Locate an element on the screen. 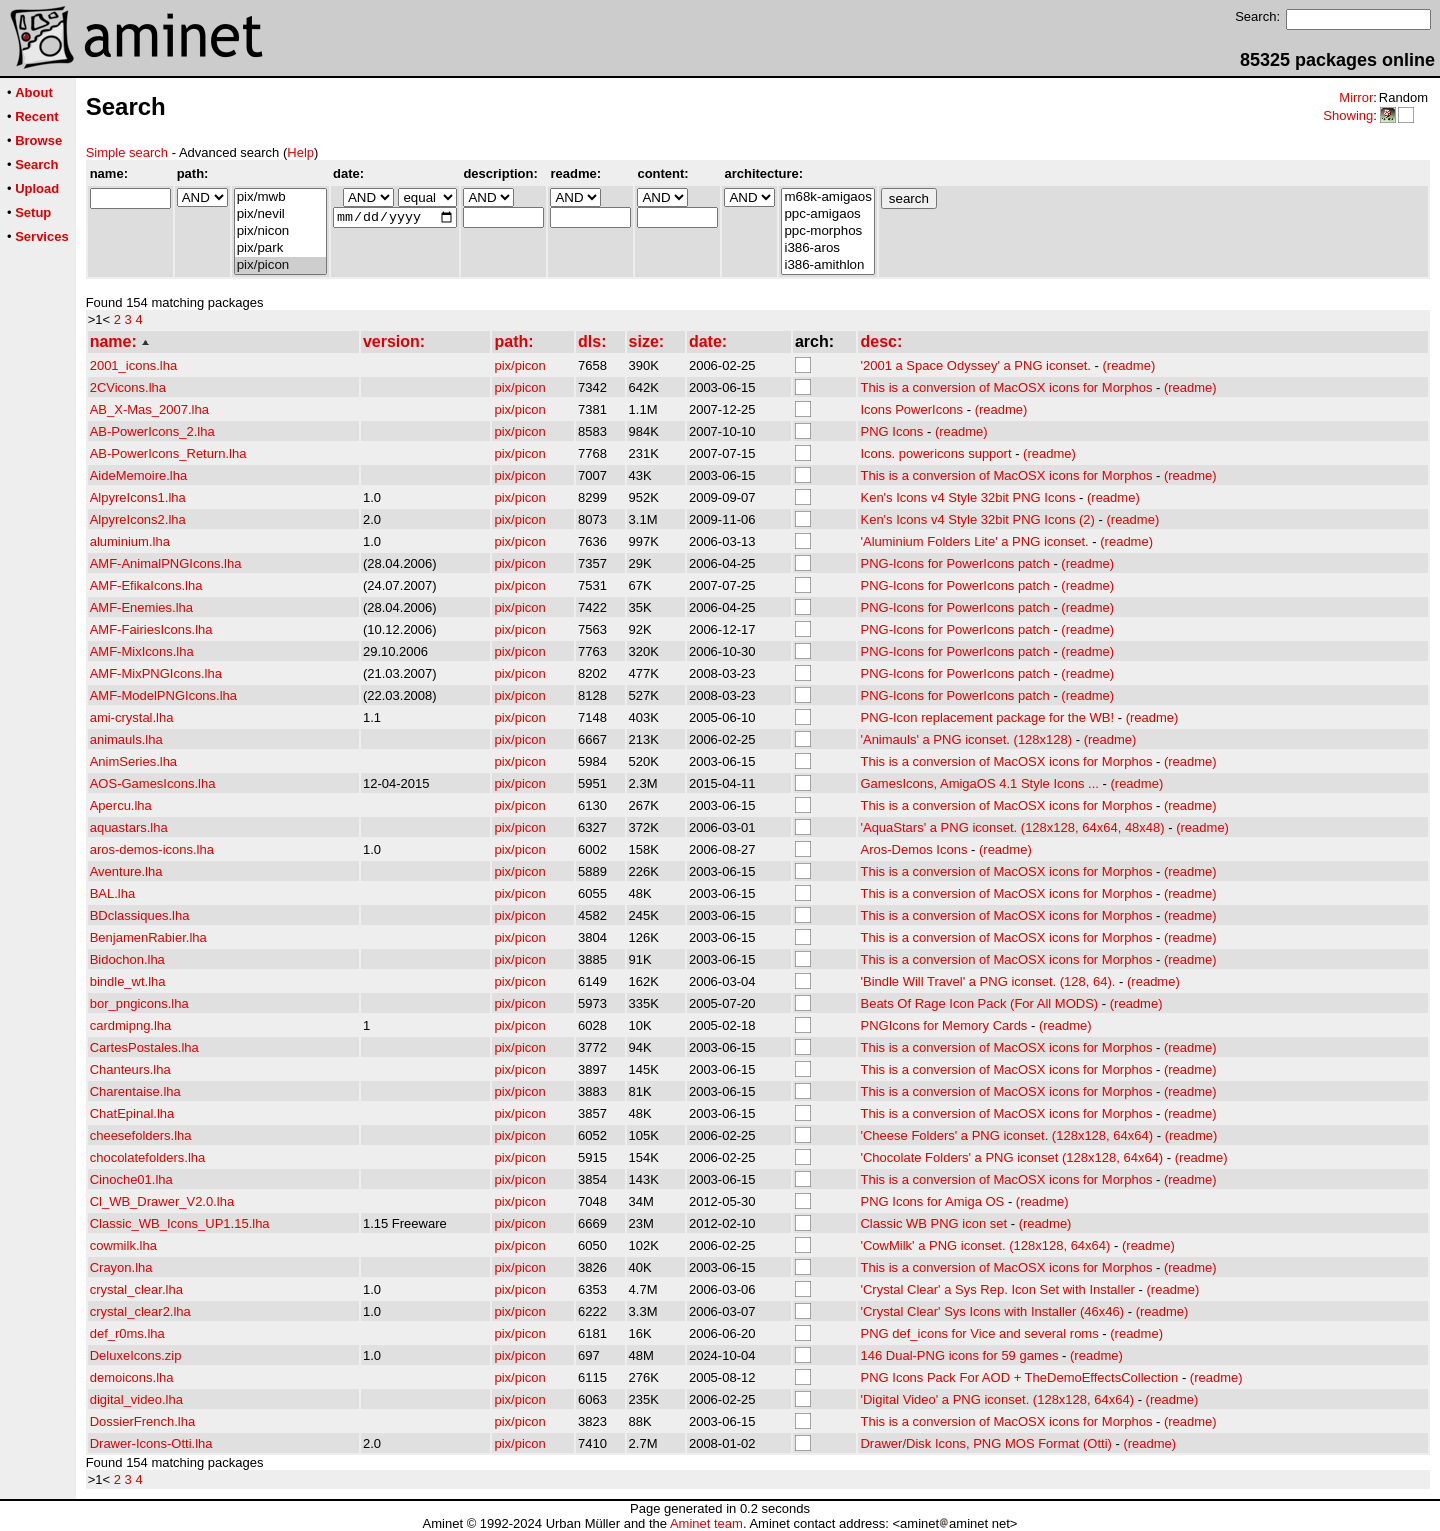 The image size is (1440, 1531). bor_pngicons.lha is located at coordinates (139, 1003).